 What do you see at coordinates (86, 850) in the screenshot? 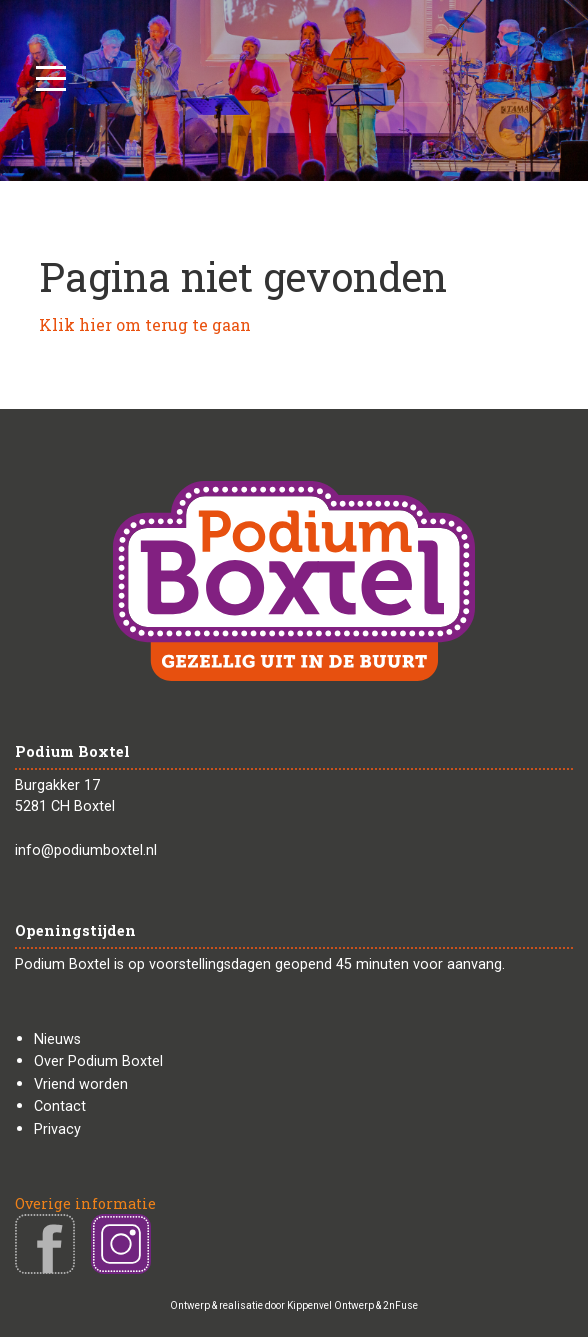
I see `info@podiumboxtel.nl` at bounding box center [86, 850].